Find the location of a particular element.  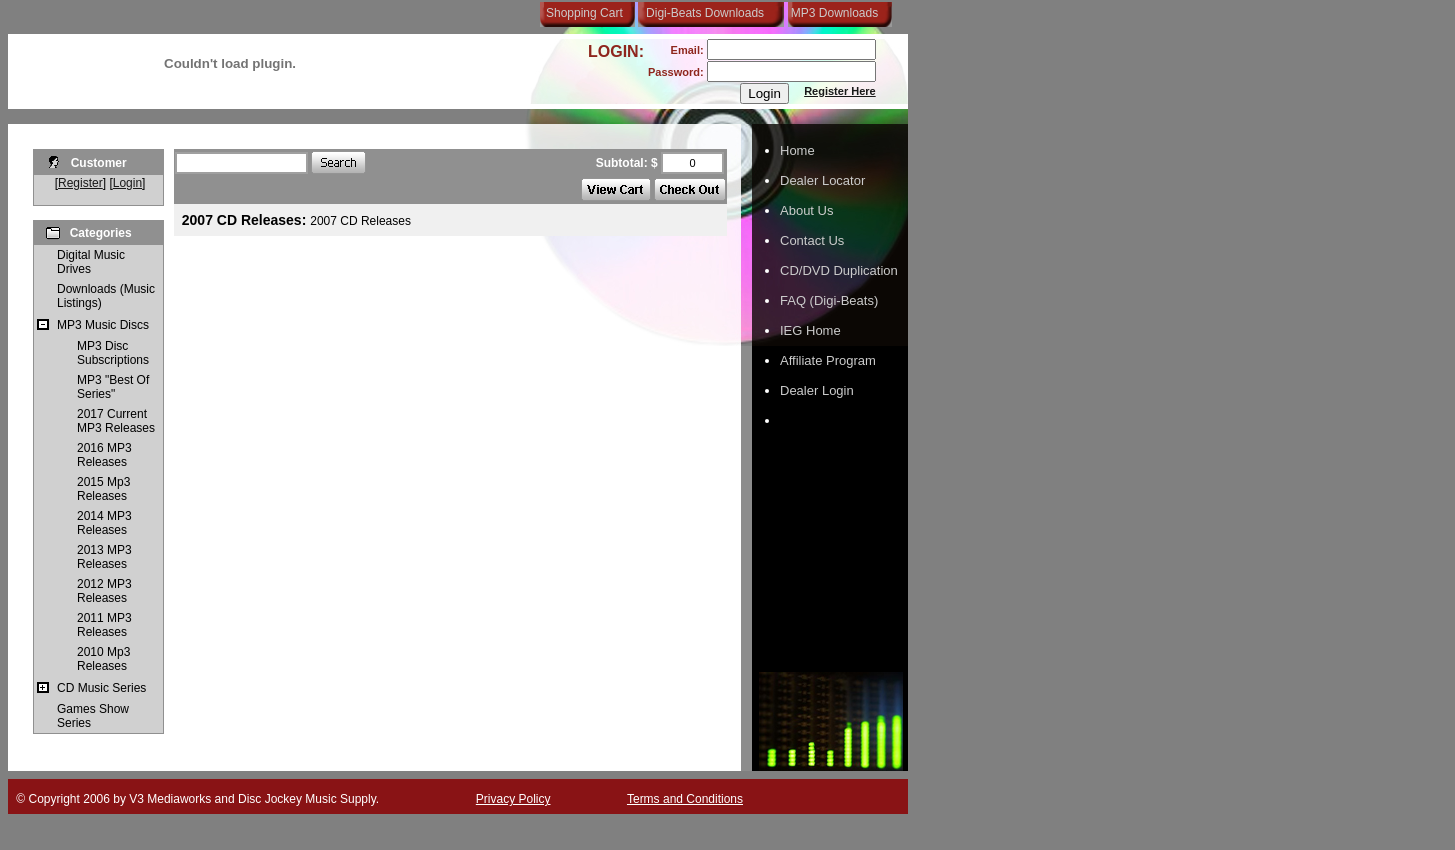

Contact Us is located at coordinates (812, 240).